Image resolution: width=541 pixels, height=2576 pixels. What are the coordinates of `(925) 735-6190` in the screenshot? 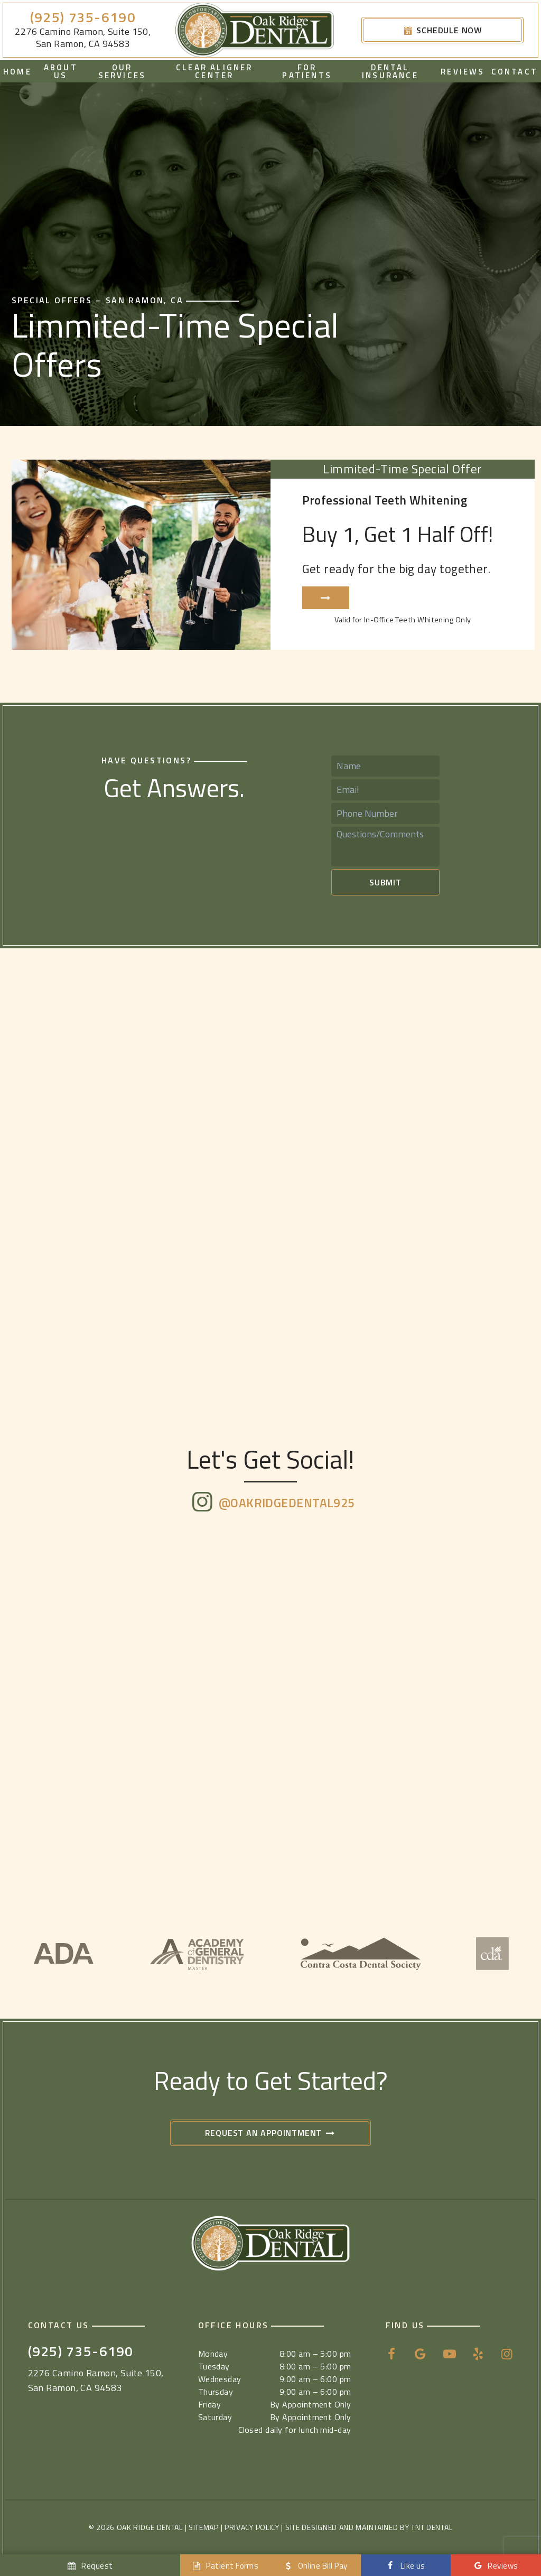 It's located at (83, 17).